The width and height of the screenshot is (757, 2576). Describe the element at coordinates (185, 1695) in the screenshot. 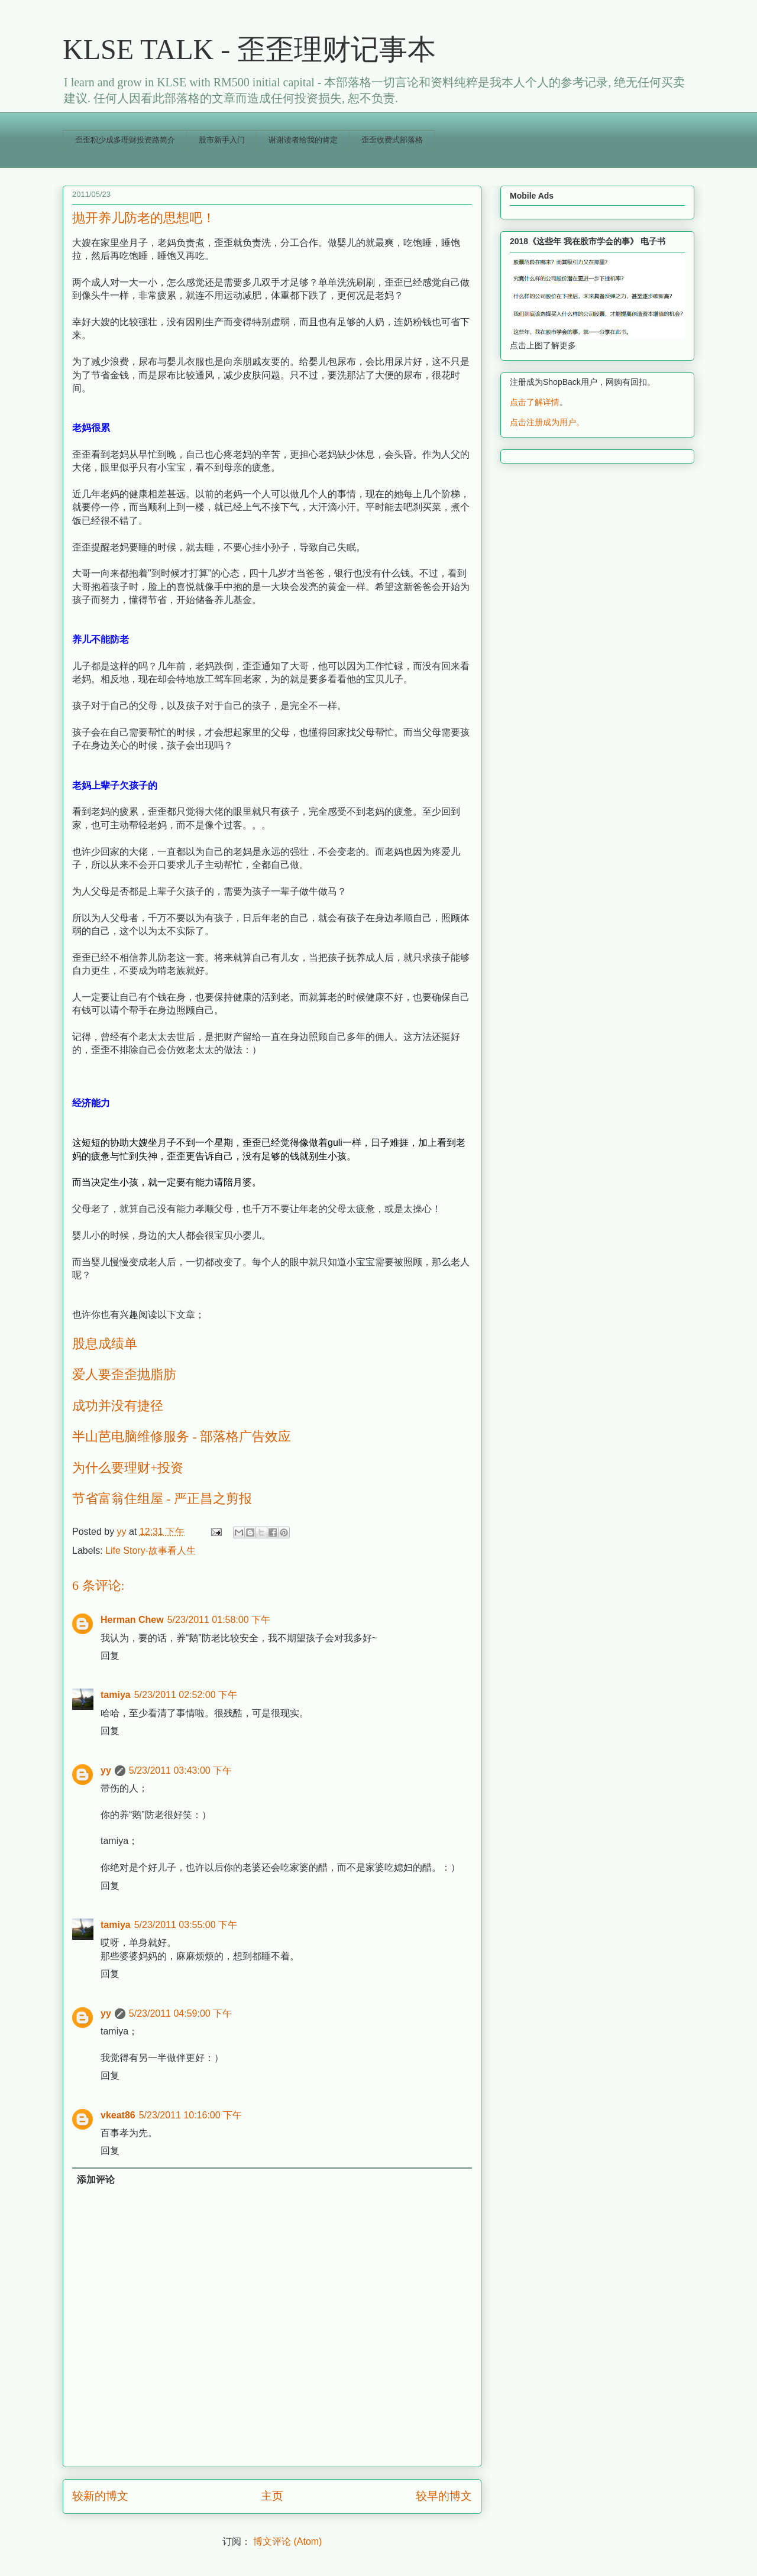

I see `5/23/2011 02:52:00 下午` at that location.